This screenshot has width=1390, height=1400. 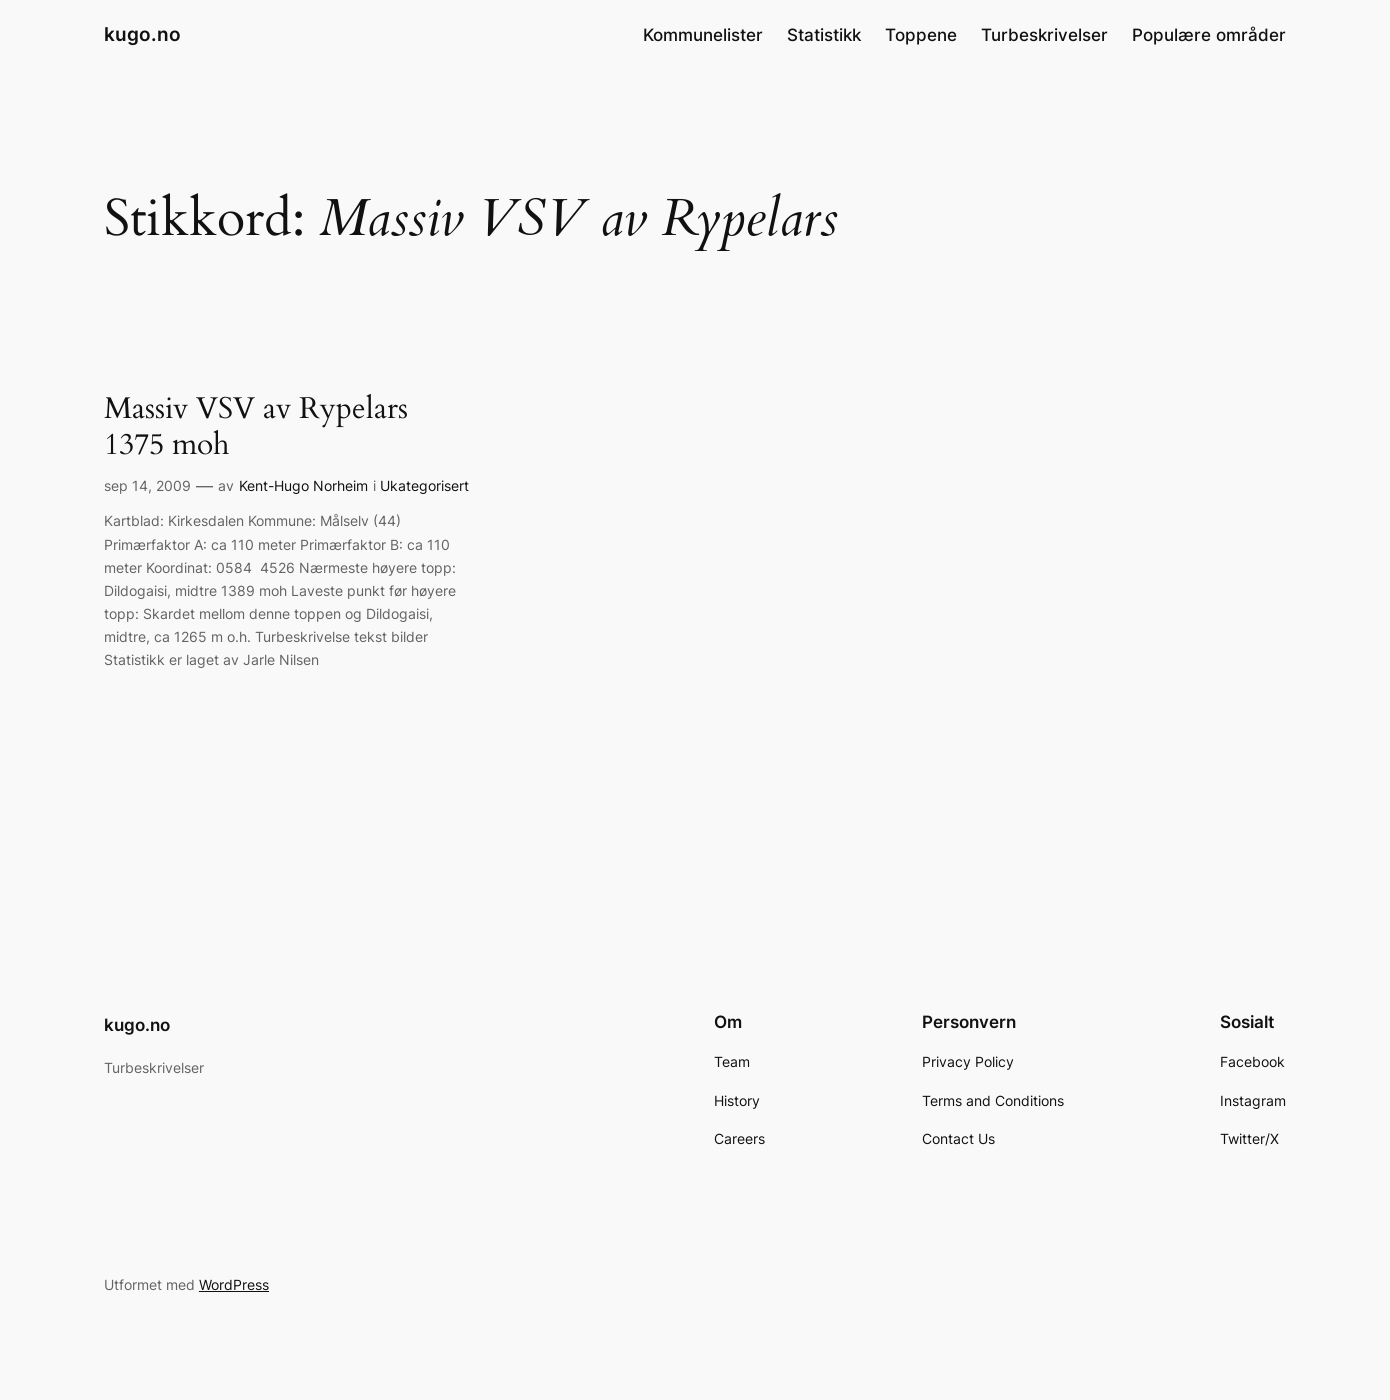 I want to click on Ukategorisert, so click(x=424, y=485).